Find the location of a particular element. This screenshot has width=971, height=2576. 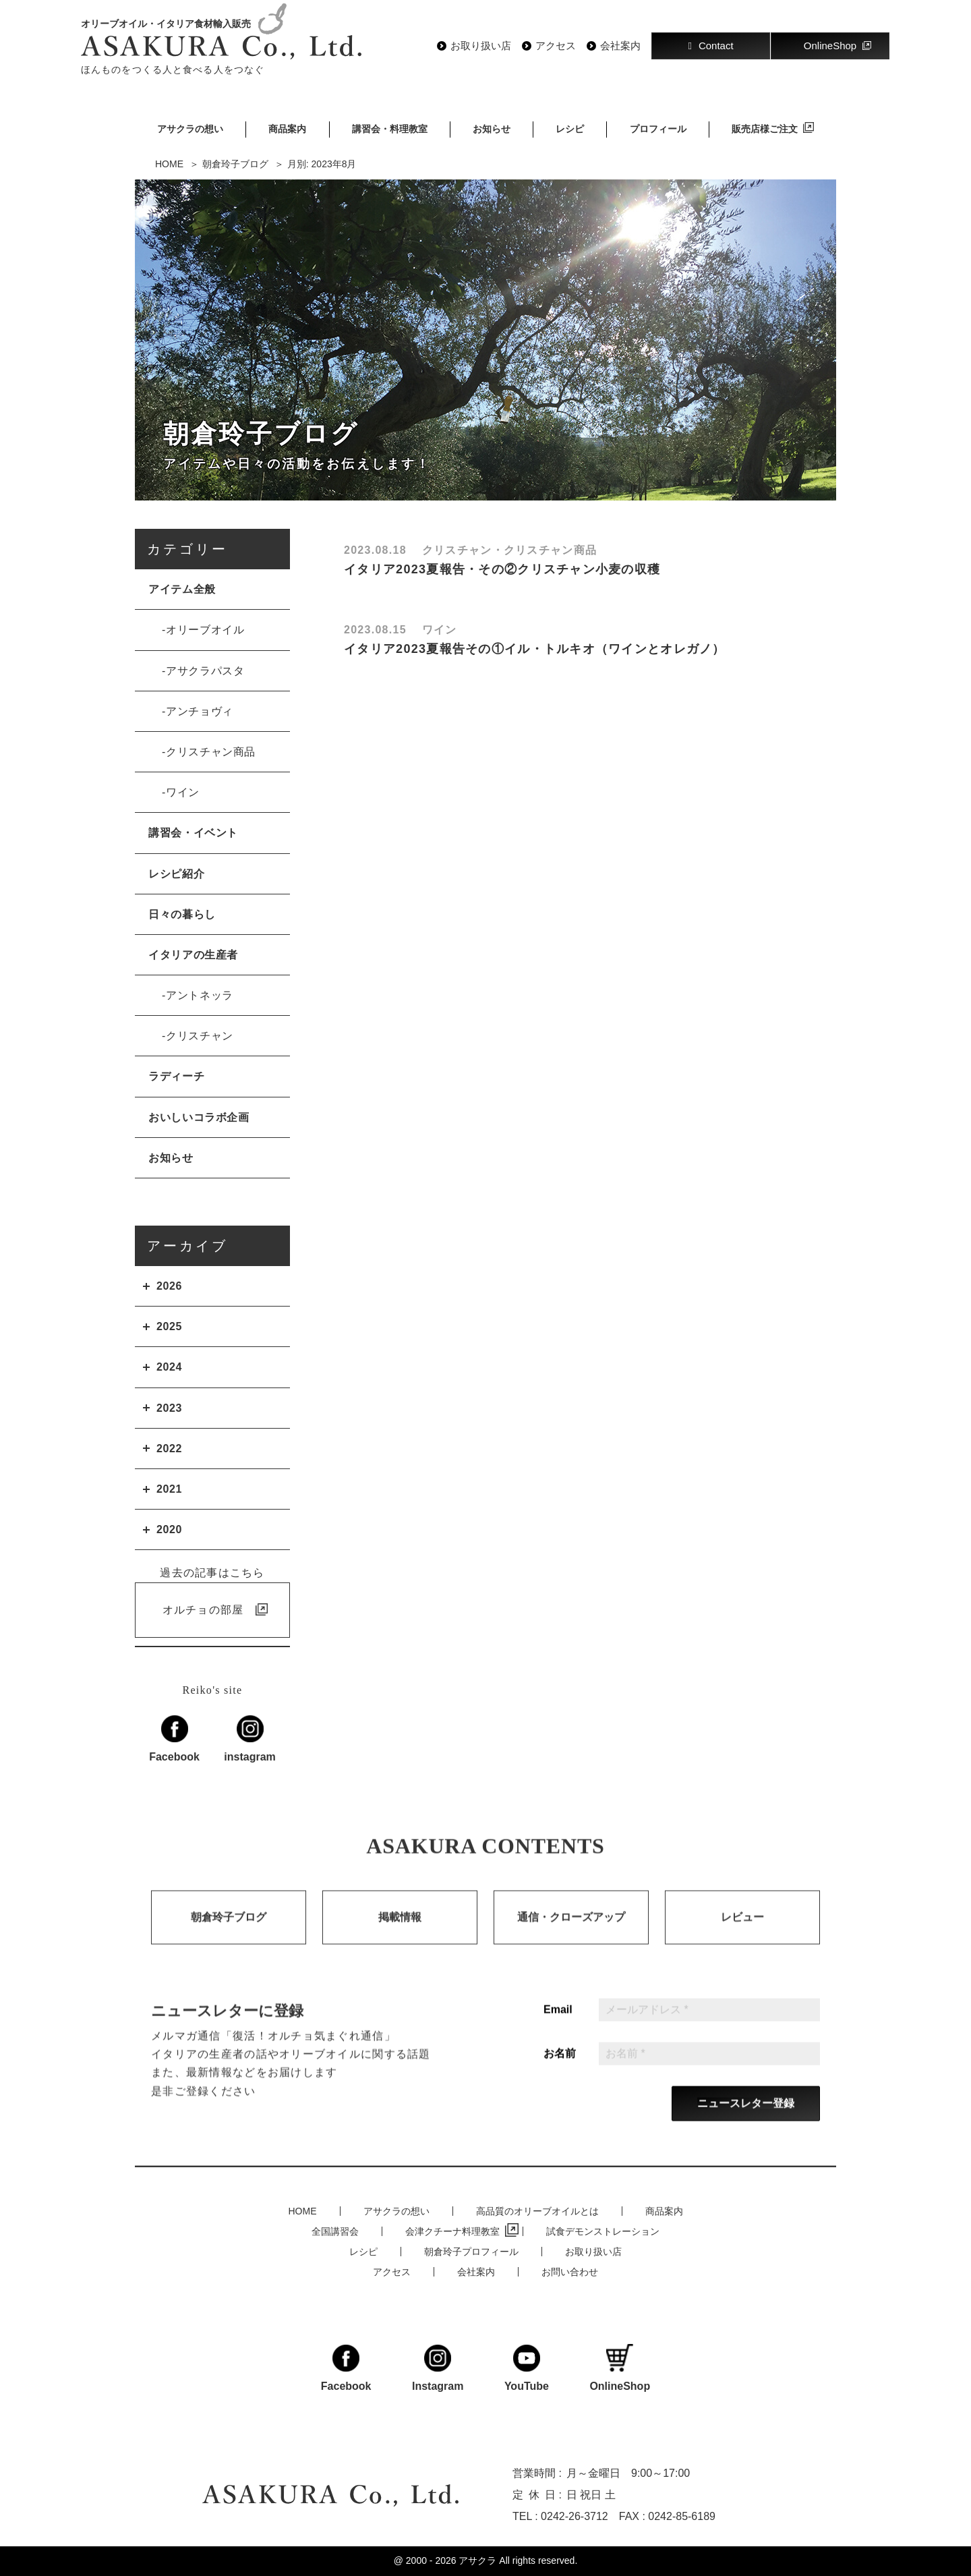

アクセス is located at coordinates (555, 45).